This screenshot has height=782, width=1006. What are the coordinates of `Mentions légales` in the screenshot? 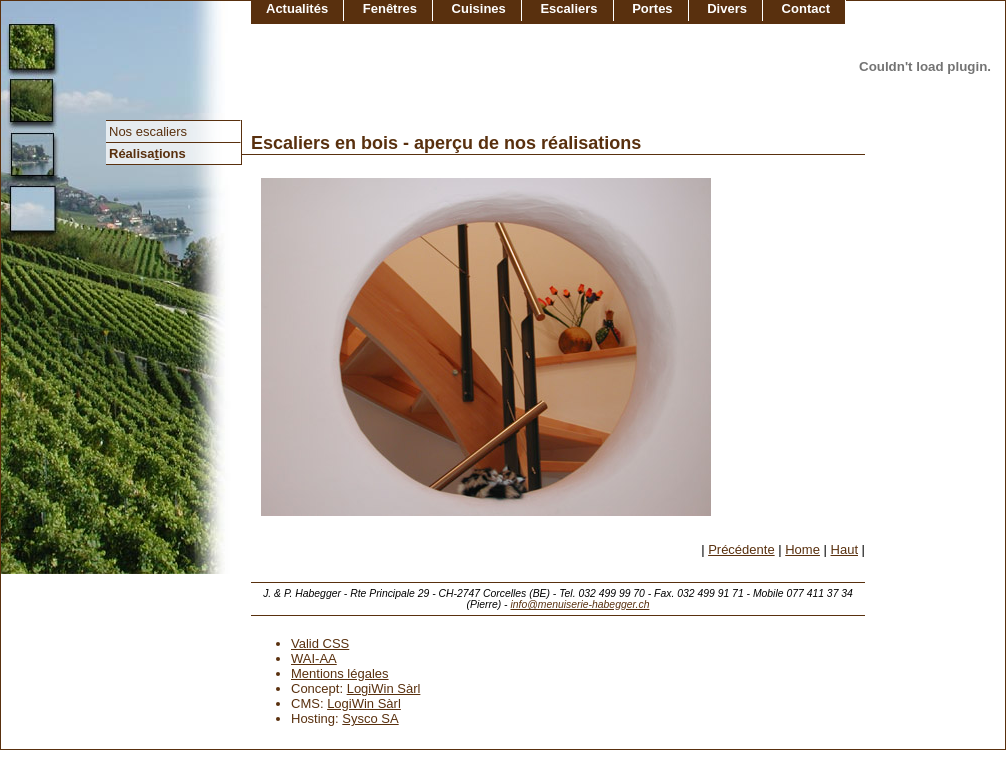 It's located at (340, 673).